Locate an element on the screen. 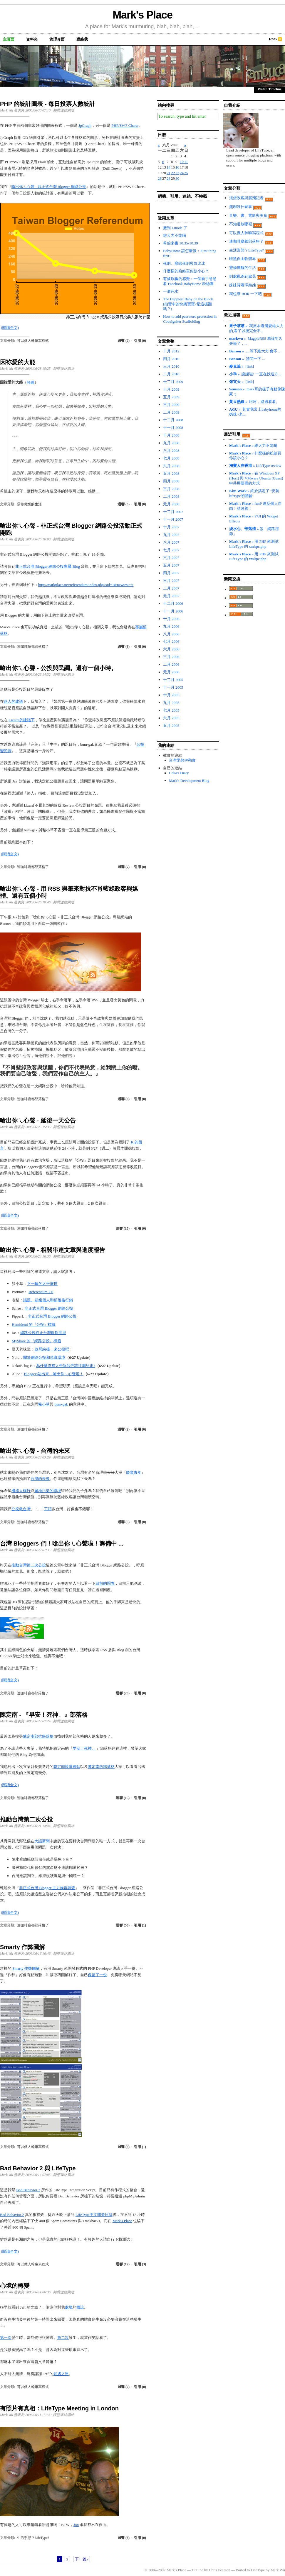 This screenshot has width=285, height=2576. 十二月 2008 is located at coordinates (173, 420).